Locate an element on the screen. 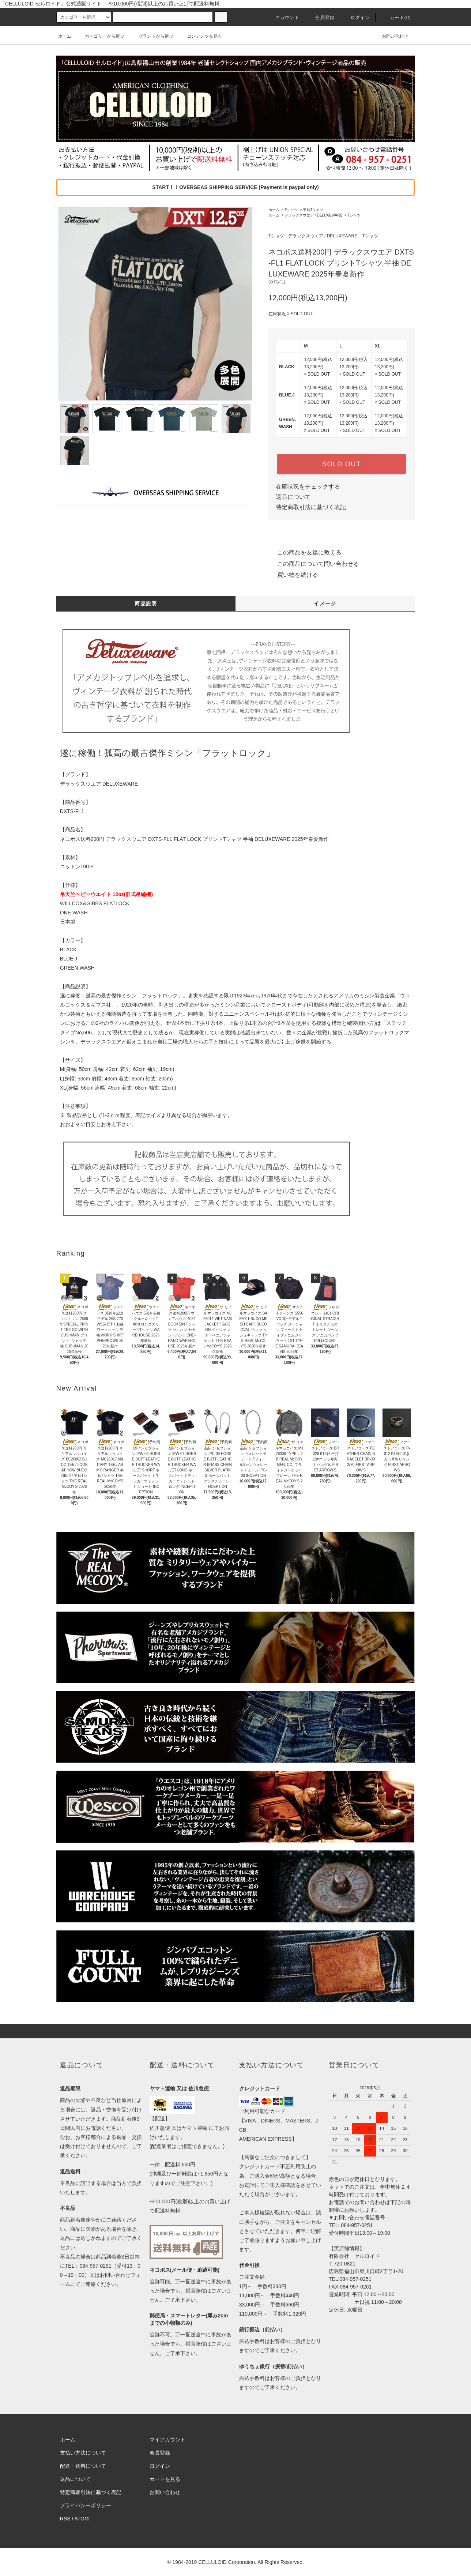 Image resolution: width=471 pixels, height=2576 pixels. 買い物を続ける is located at coordinates (293, 575).